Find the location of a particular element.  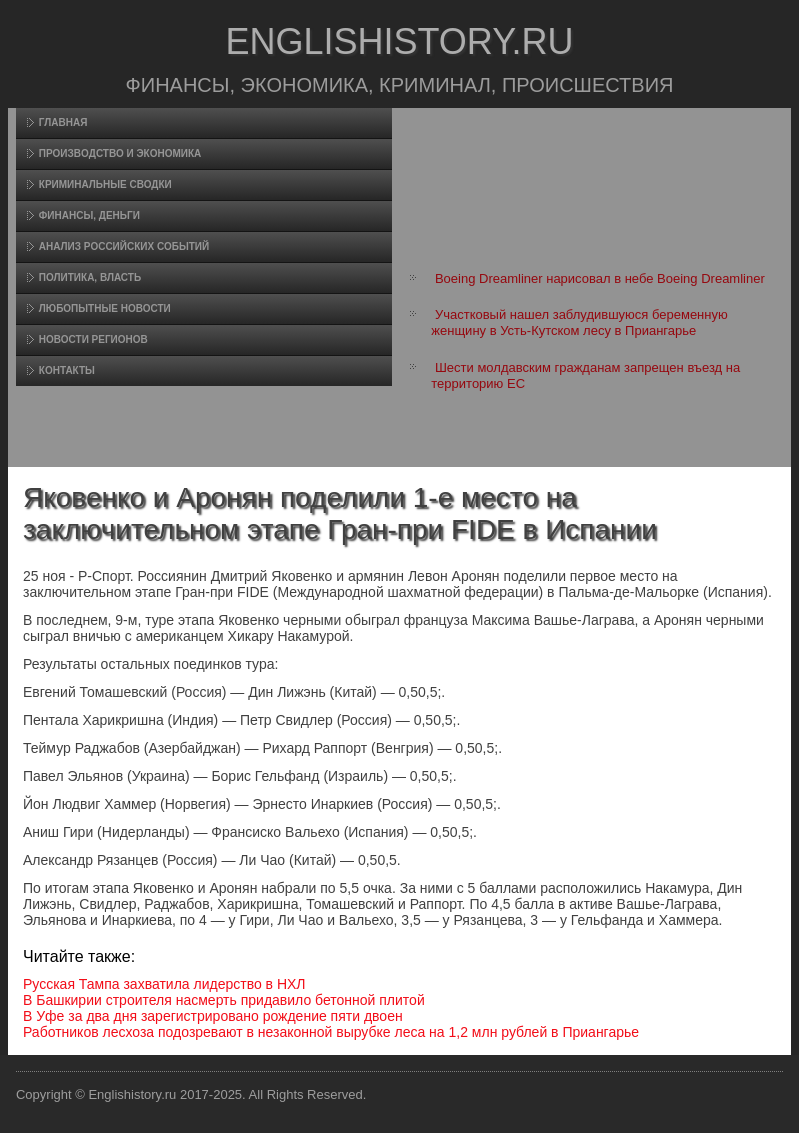

Новости регионов is located at coordinates (93, 339).